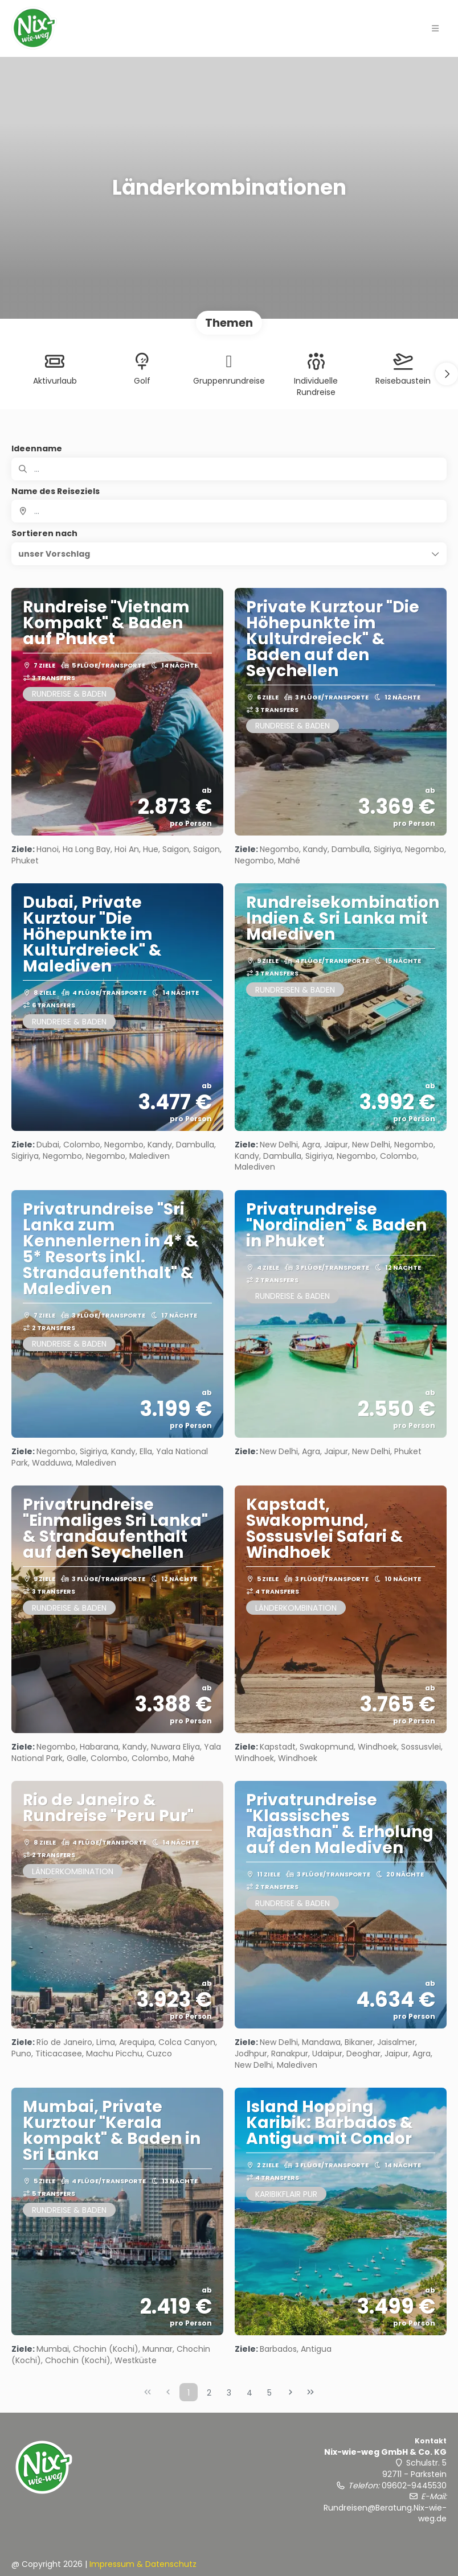 The width and height of the screenshot is (458, 2576). Describe the element at coordinates (143, 2564) in the screenshot. I see `Impressum & Datenschutz` at that location.